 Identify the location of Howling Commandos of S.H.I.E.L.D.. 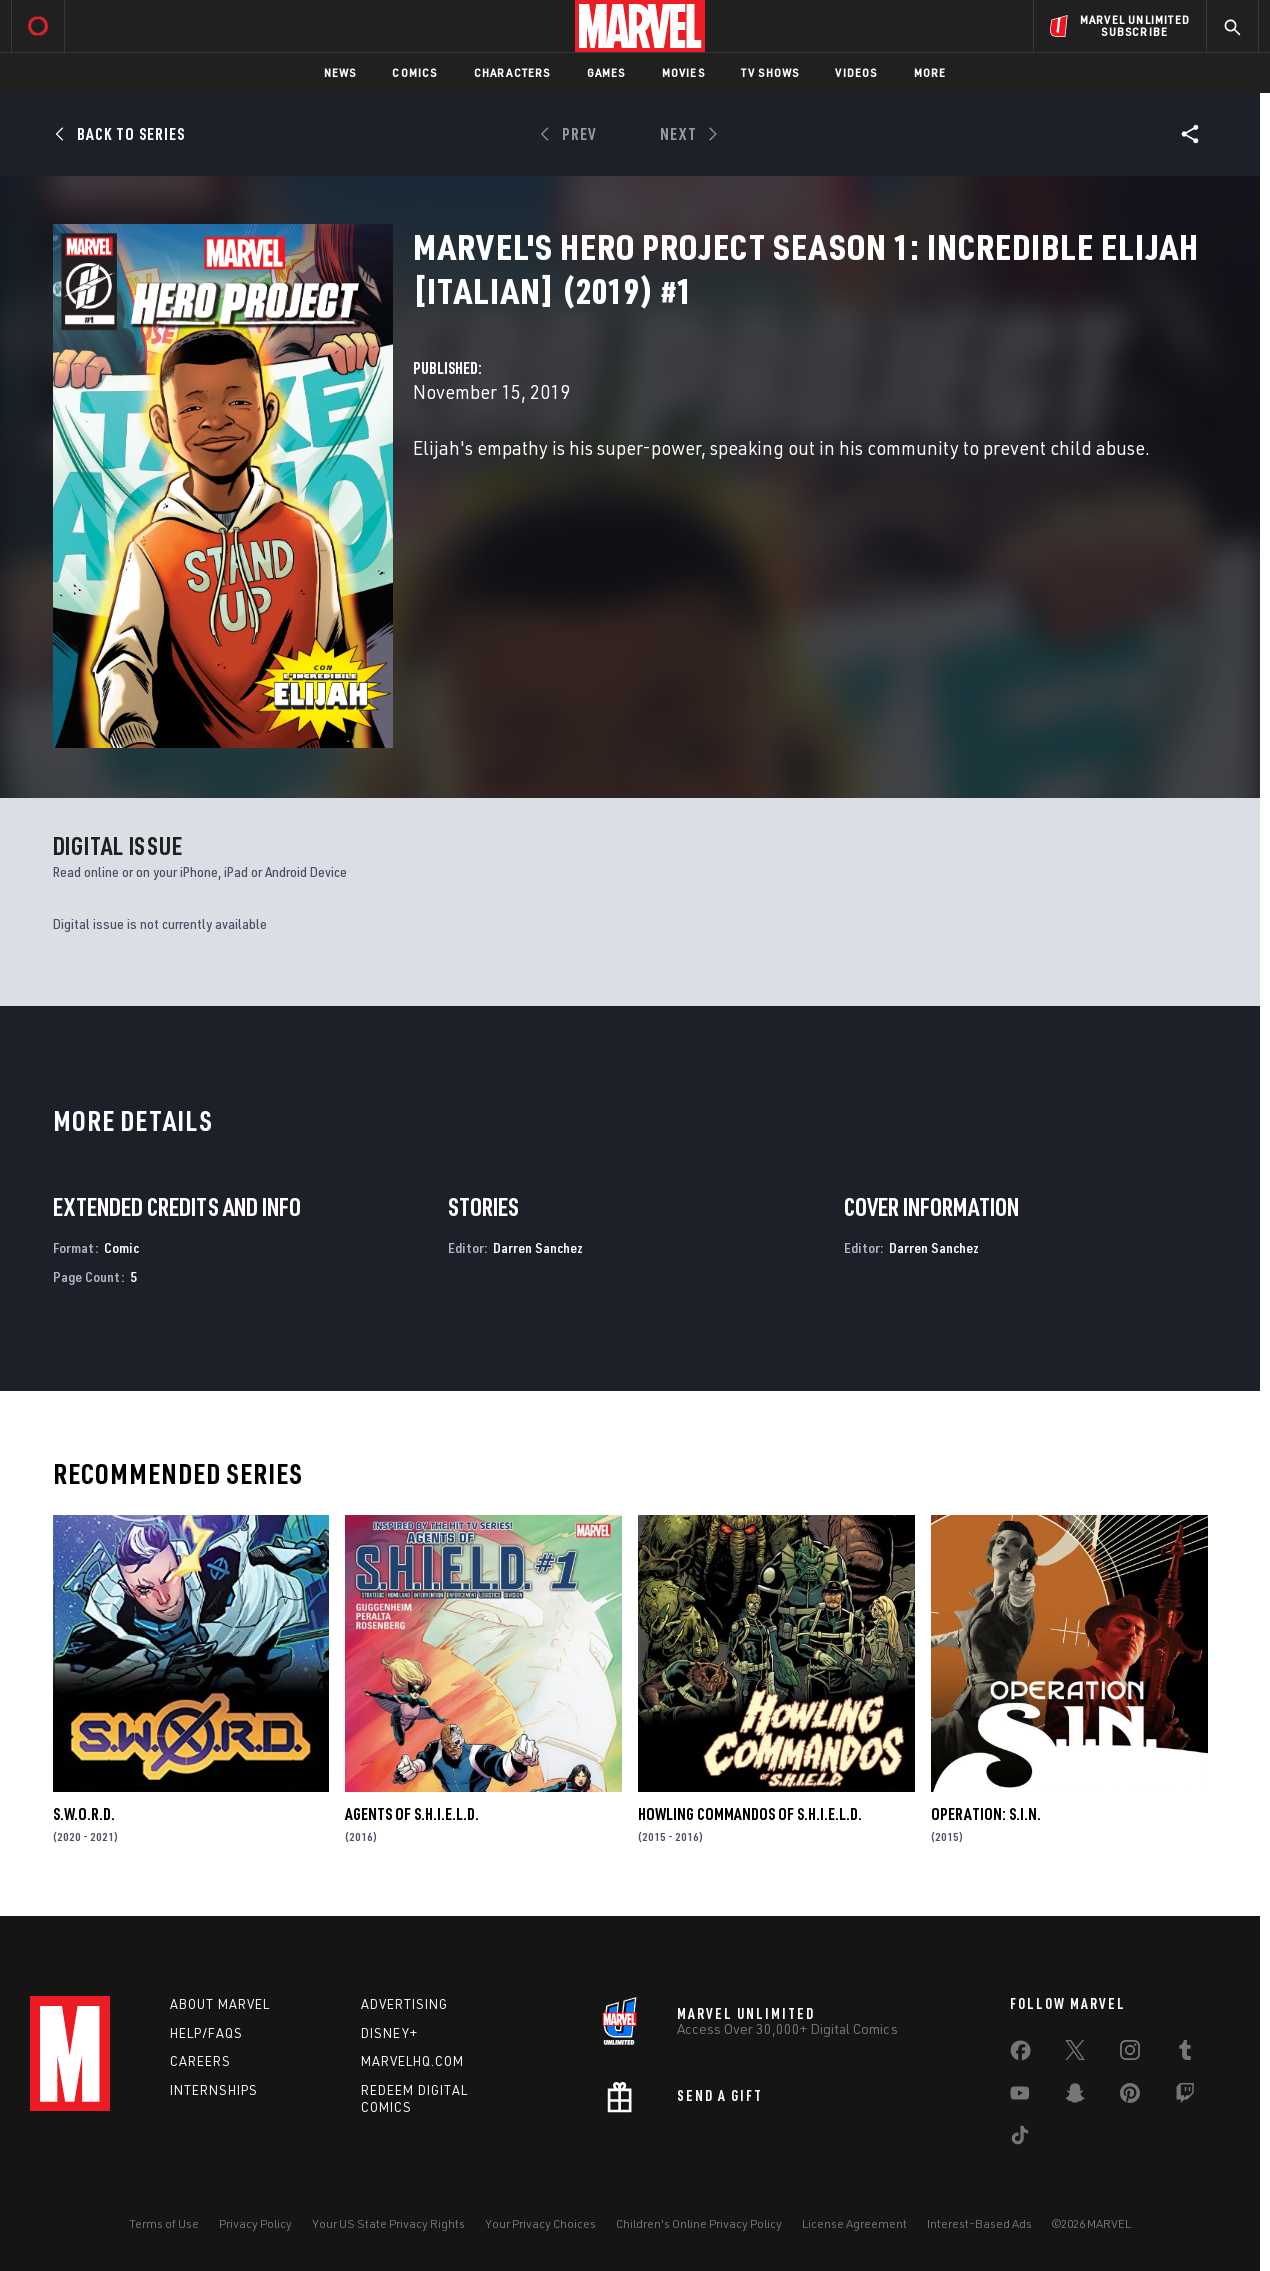
(750, 1814).